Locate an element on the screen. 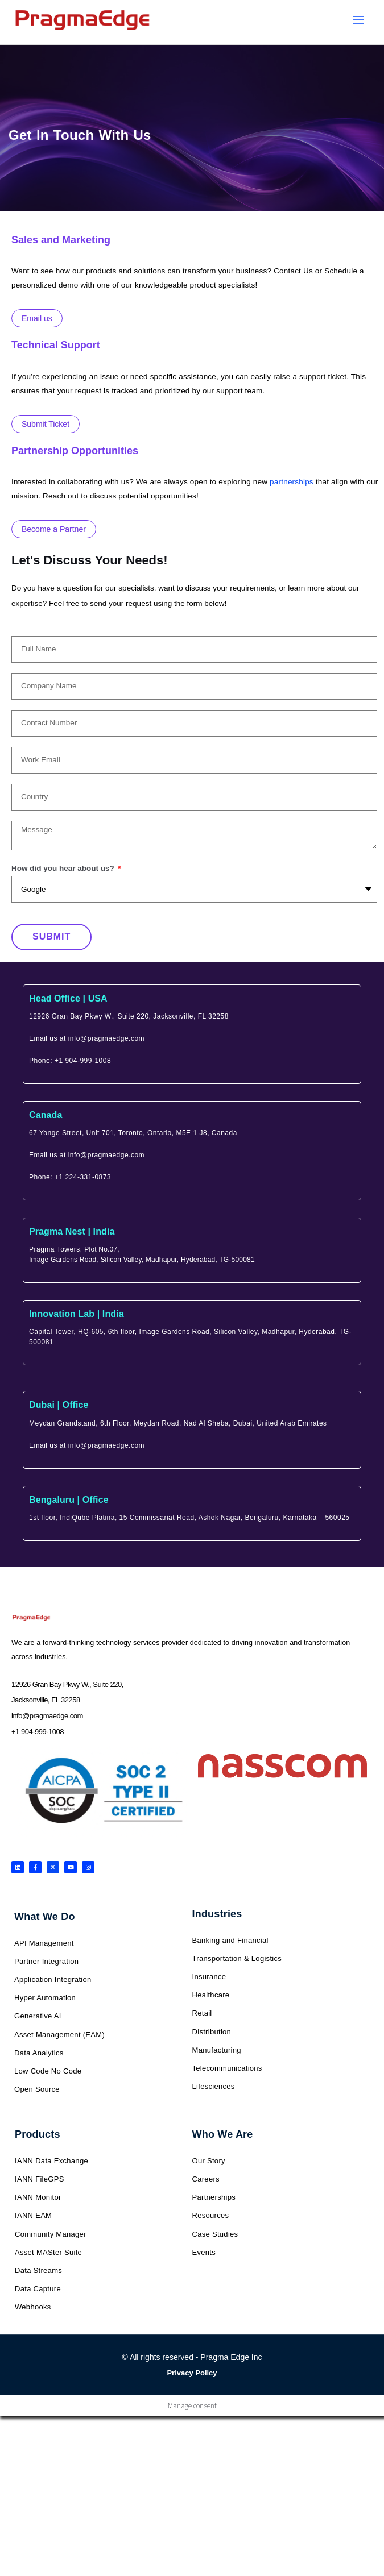  What We Do is located at coordinates (44, 1916).